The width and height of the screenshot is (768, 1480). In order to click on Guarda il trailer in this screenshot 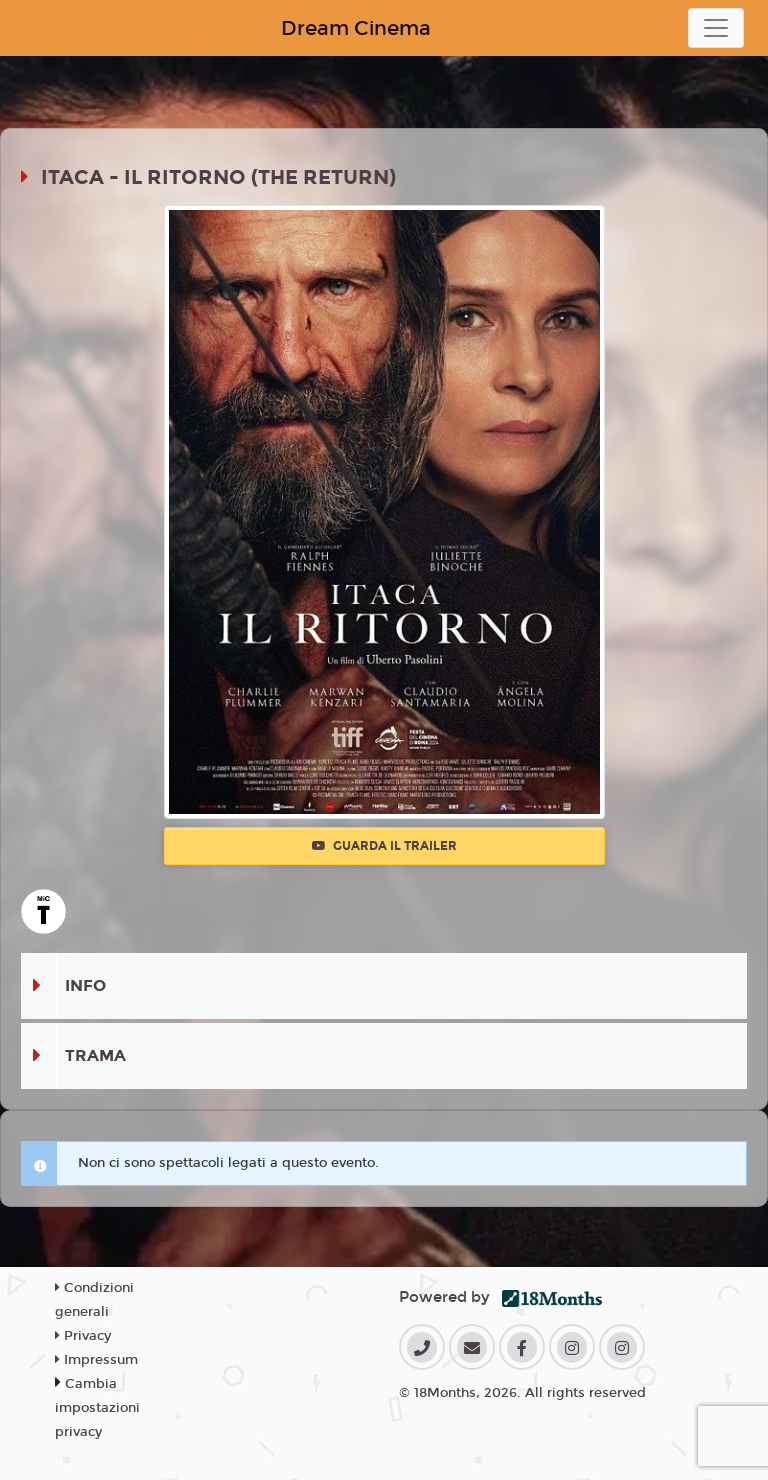, I will do `click(384, 846)`.